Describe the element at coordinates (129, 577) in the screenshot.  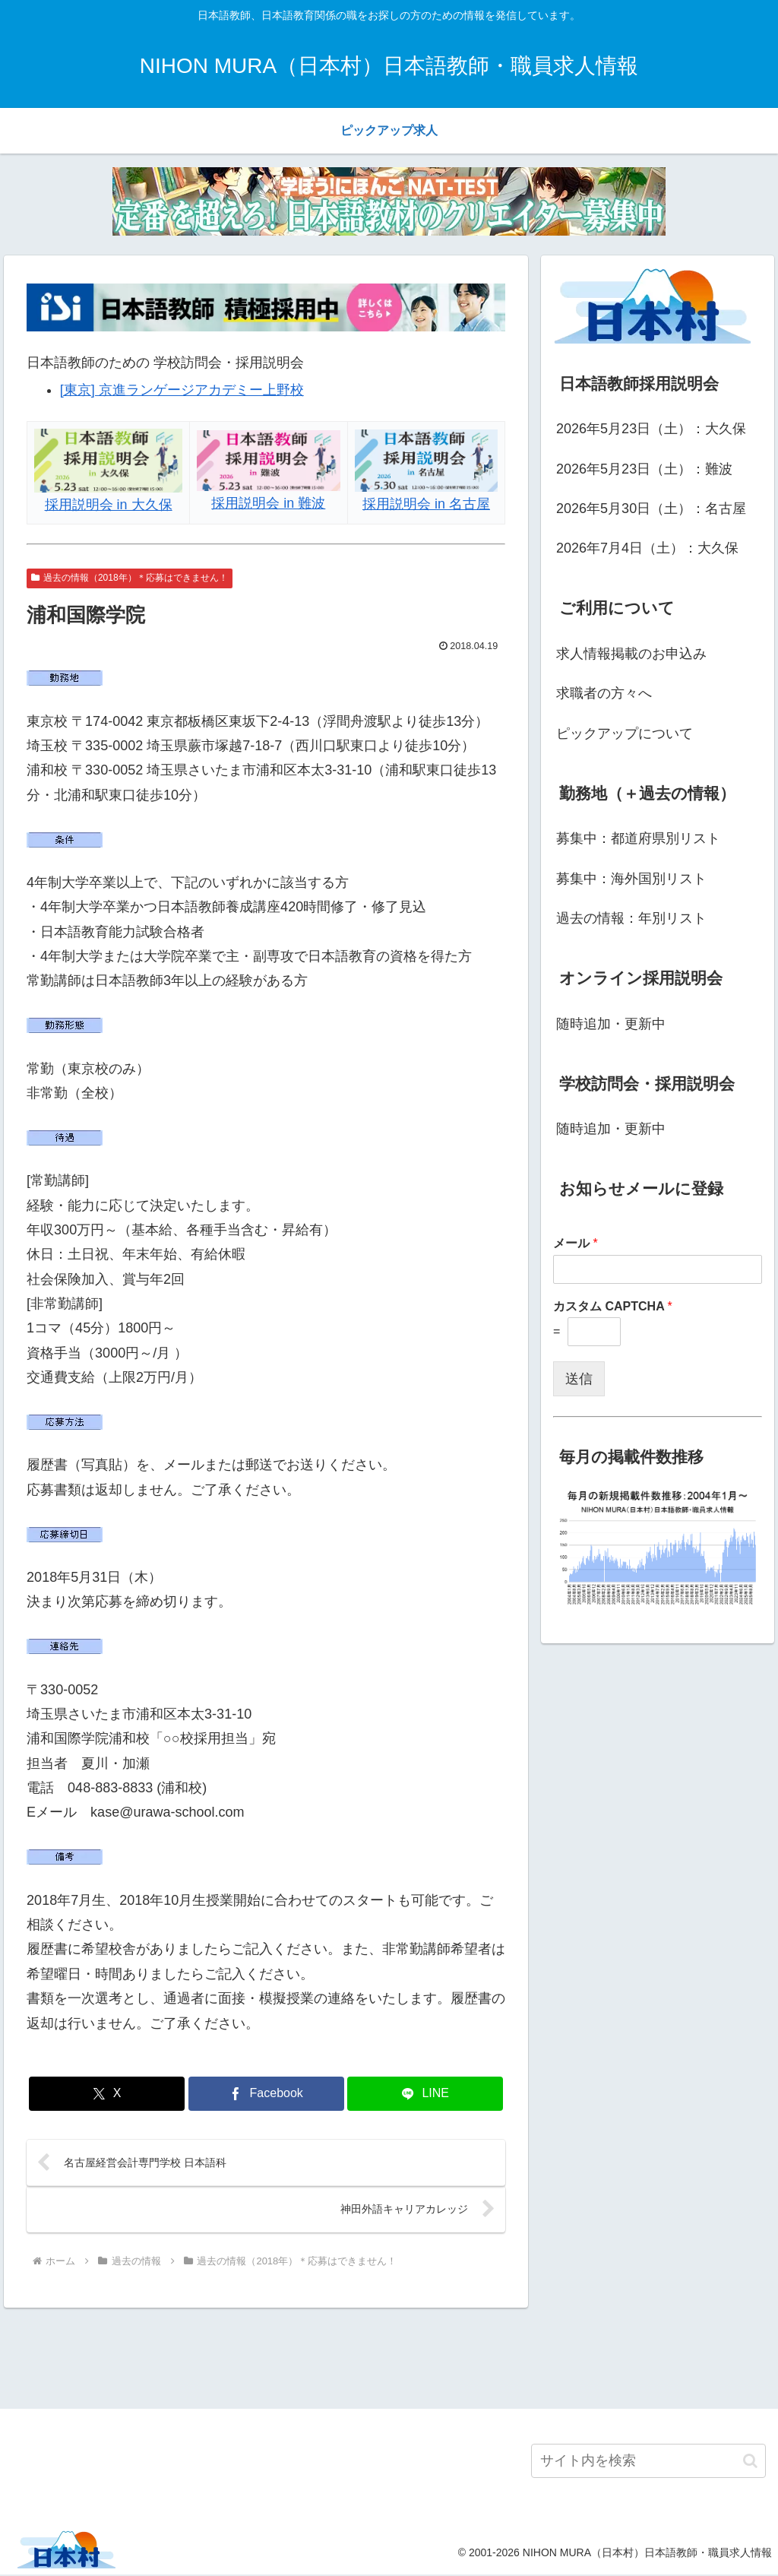
I see `過去の情報（2018年）＊応募はできません！` at that location.